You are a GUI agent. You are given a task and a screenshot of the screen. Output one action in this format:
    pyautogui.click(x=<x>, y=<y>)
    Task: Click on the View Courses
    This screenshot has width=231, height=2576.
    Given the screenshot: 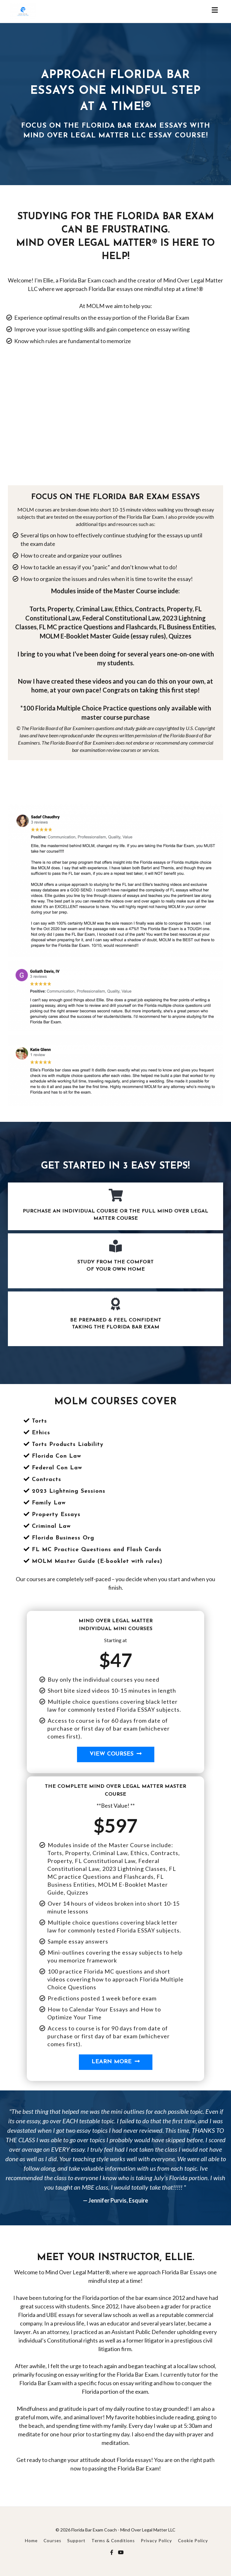 What is the action you would take?
    pyautogui.click(x=116, y=1754)
    